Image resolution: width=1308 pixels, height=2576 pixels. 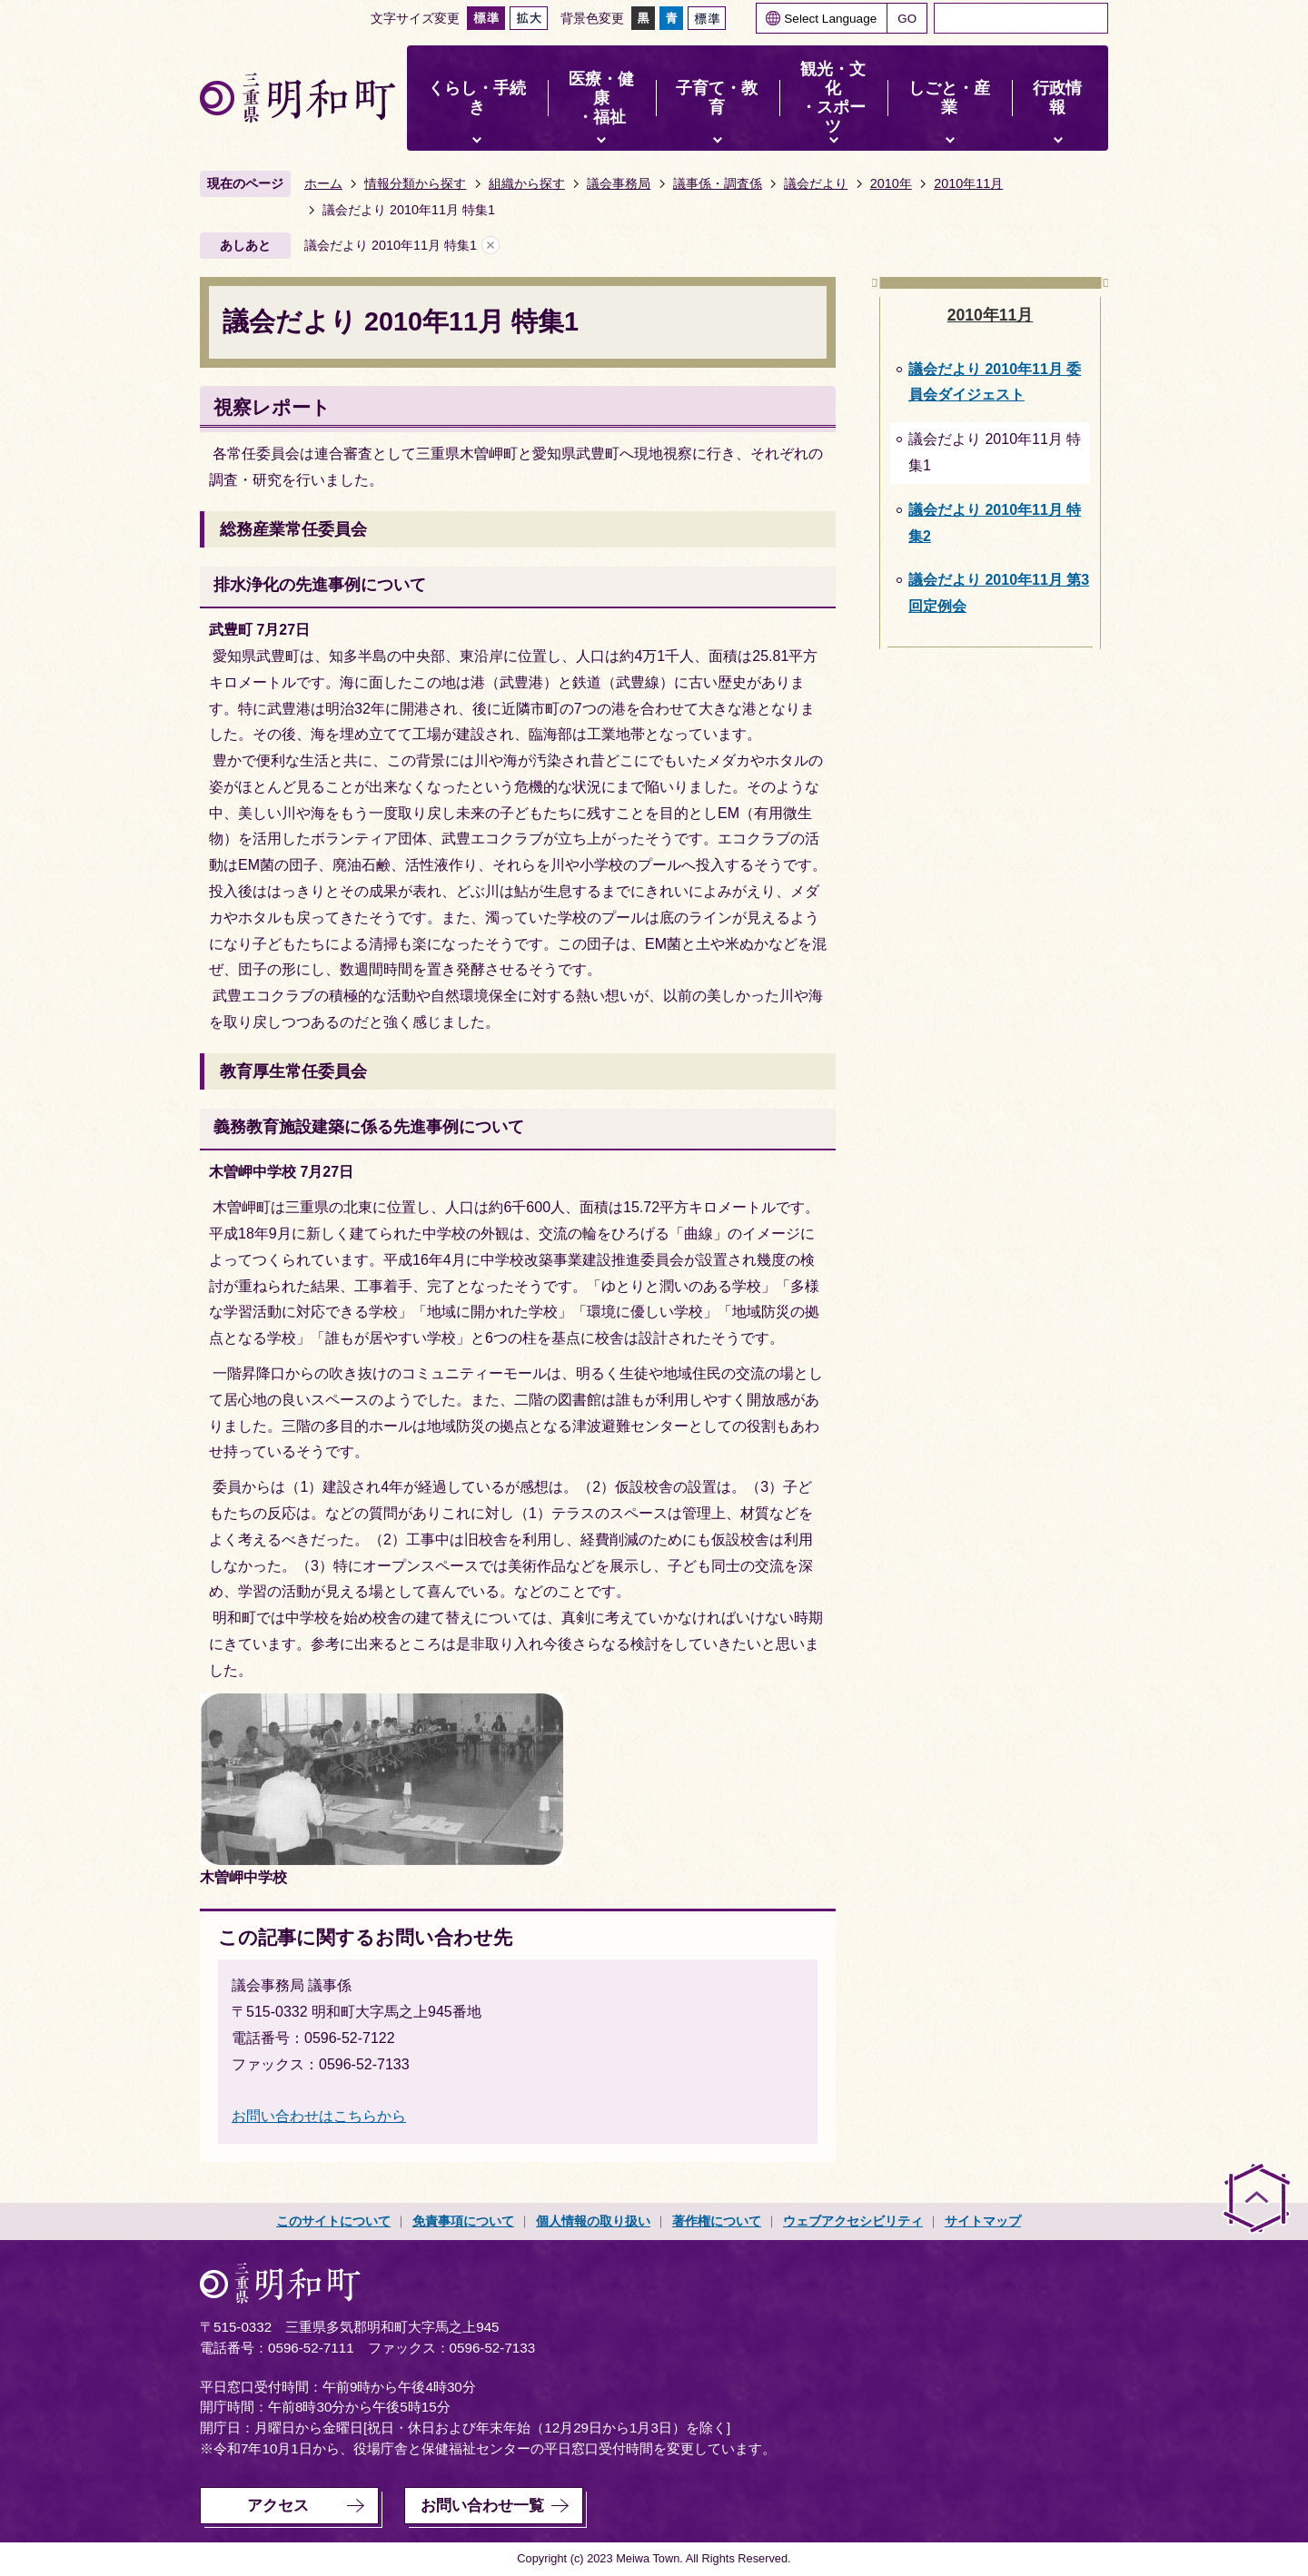 What do you see at coordinates (815, 183) in the screenshot?
I see `議会だより` at bounding box center [815, 183].